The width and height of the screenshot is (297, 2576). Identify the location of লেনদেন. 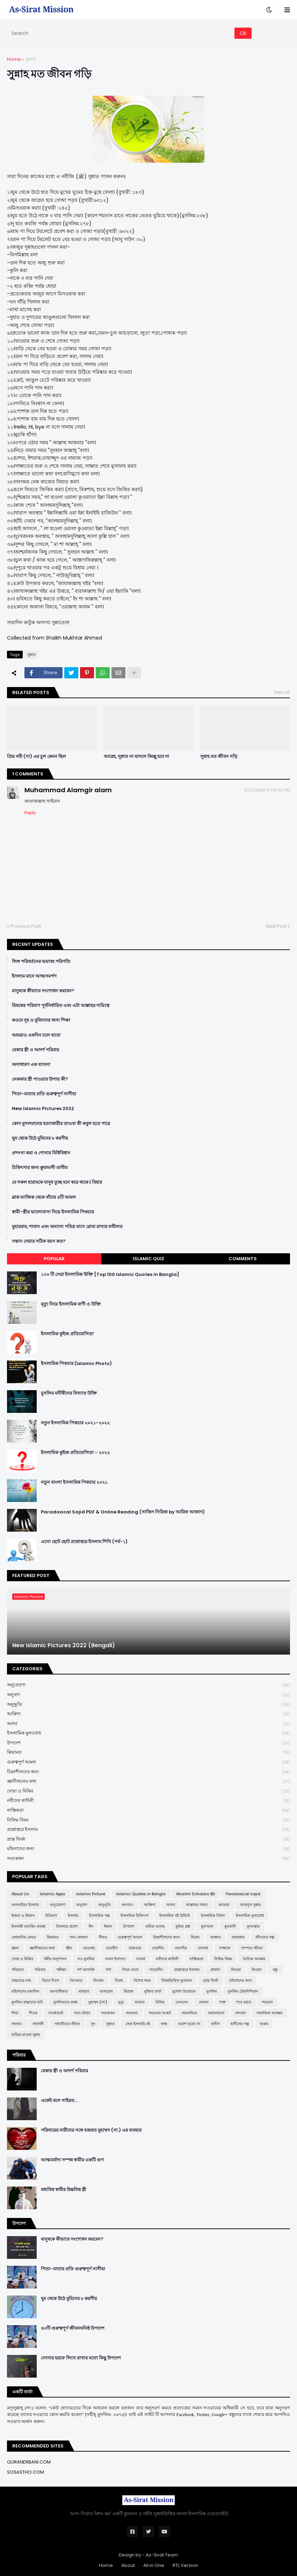
(181, 2002).